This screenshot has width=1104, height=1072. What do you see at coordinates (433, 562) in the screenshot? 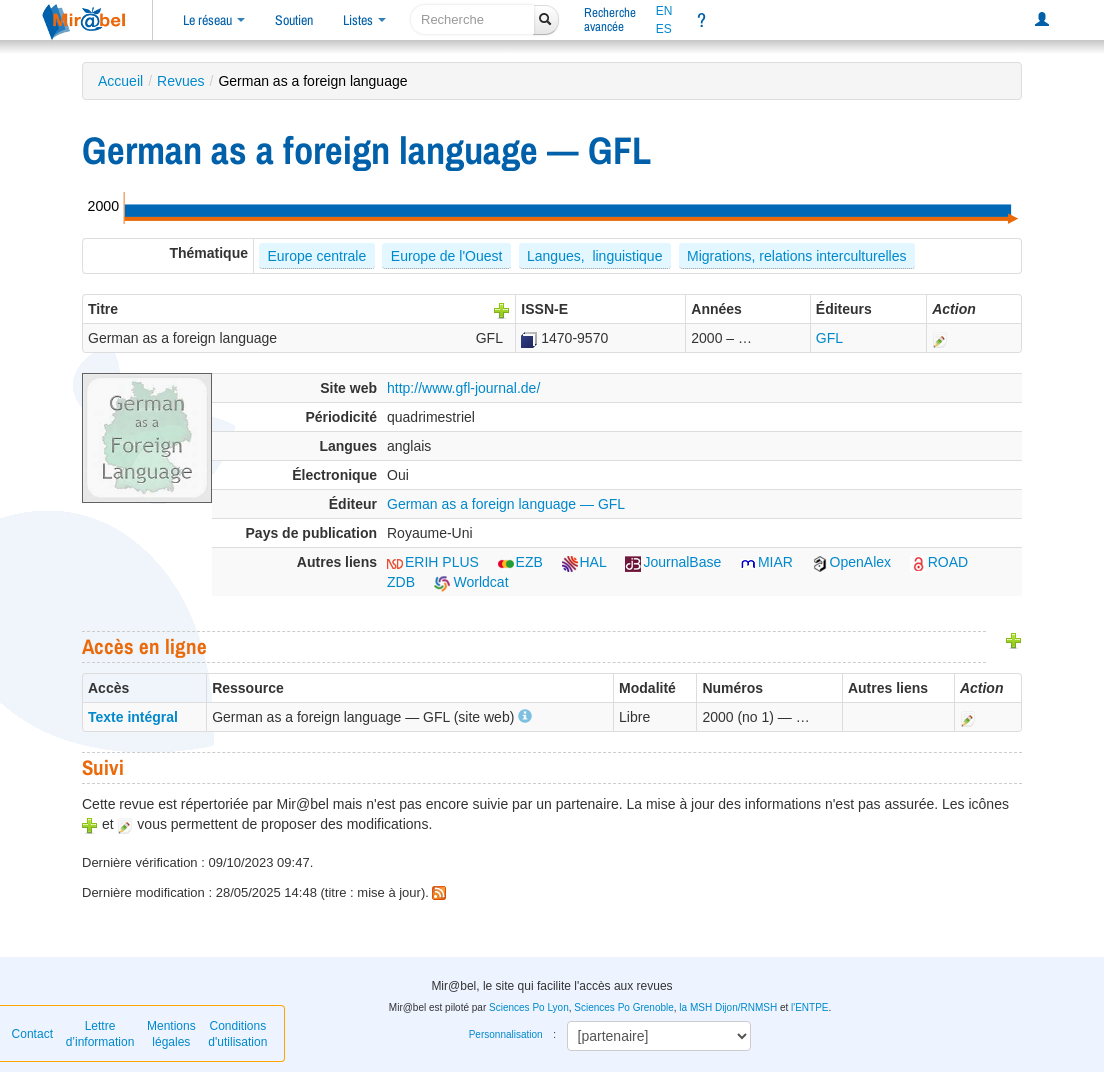
I see `ERIH PLUS` at bounding box center [433, 562].